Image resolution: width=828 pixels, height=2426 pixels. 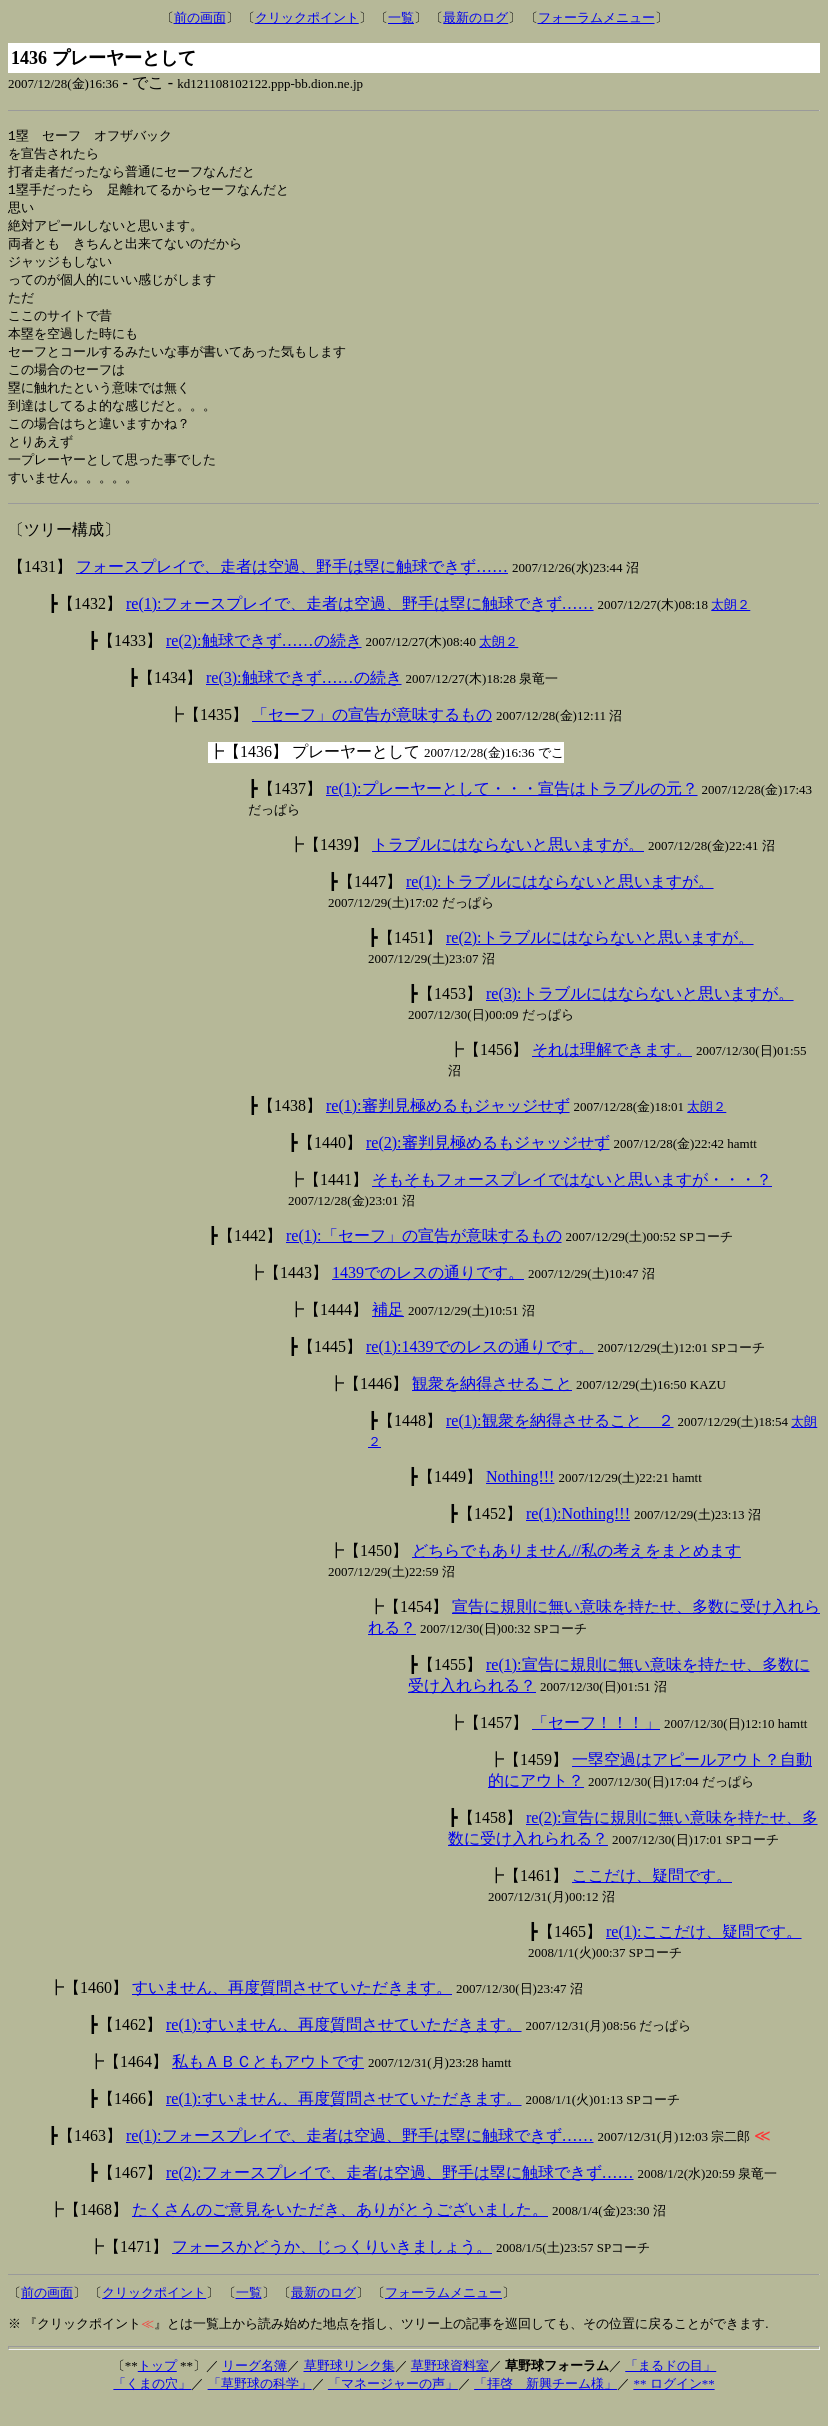 What do you see at coordinates (254, 2385) in the screenshot?
I see `リーグ名簿` at bounding box center [254, 2385].